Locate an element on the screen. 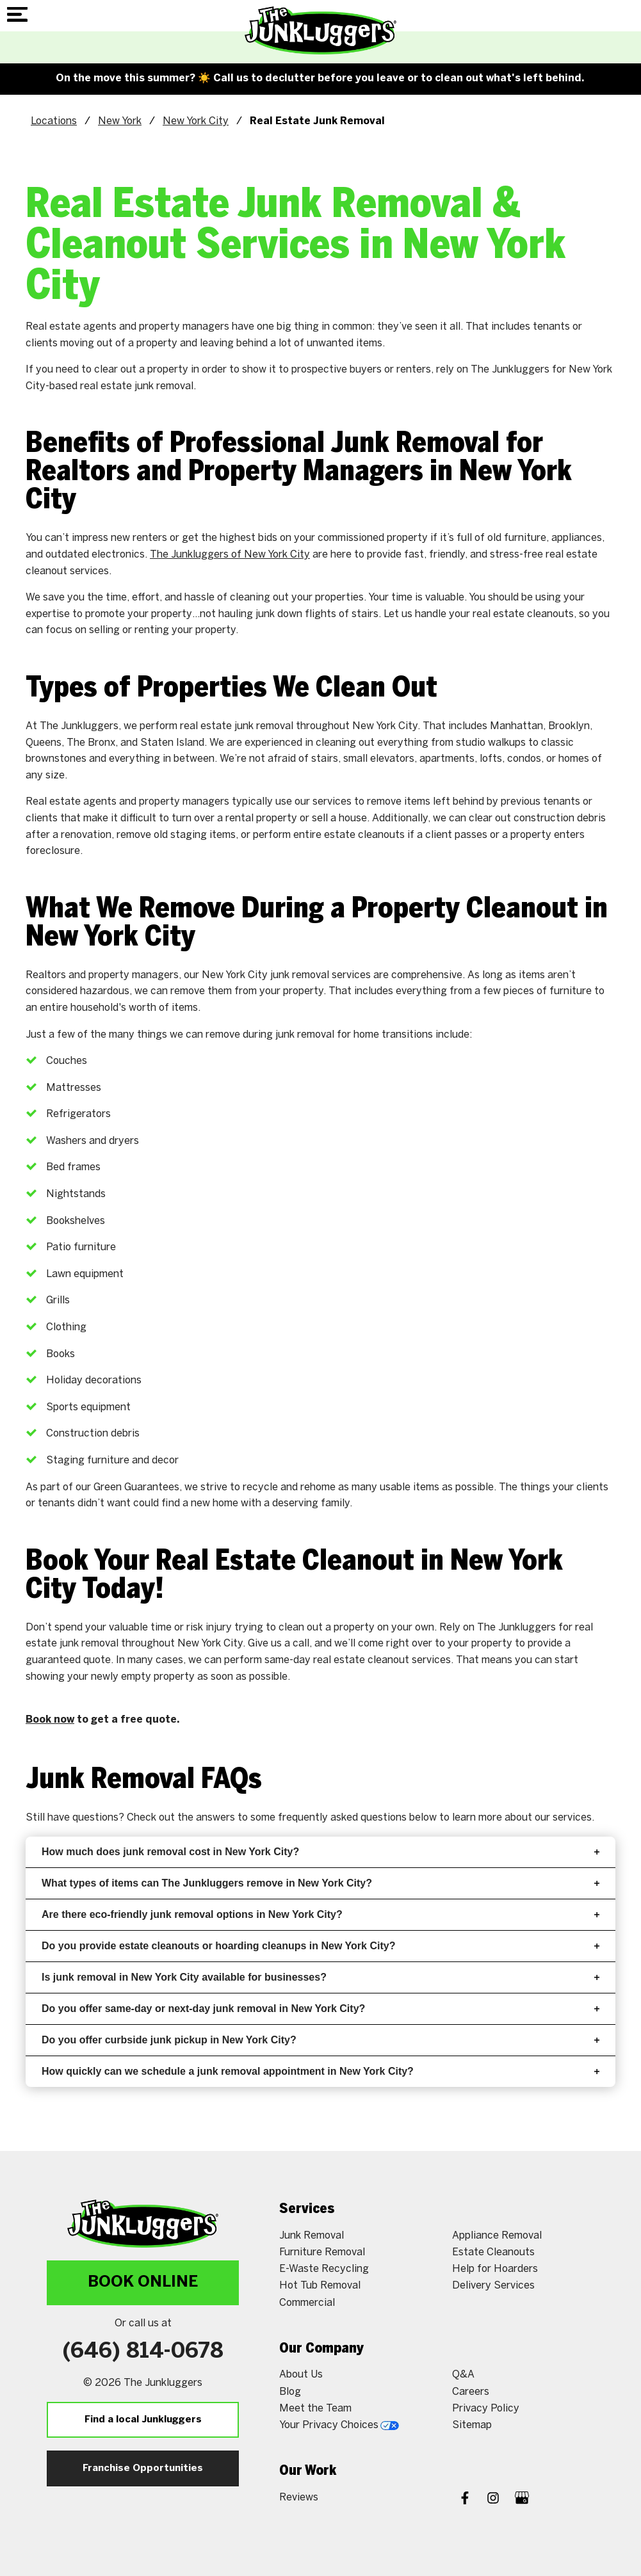  Meet the Team is located at coordinates (315, 2408).